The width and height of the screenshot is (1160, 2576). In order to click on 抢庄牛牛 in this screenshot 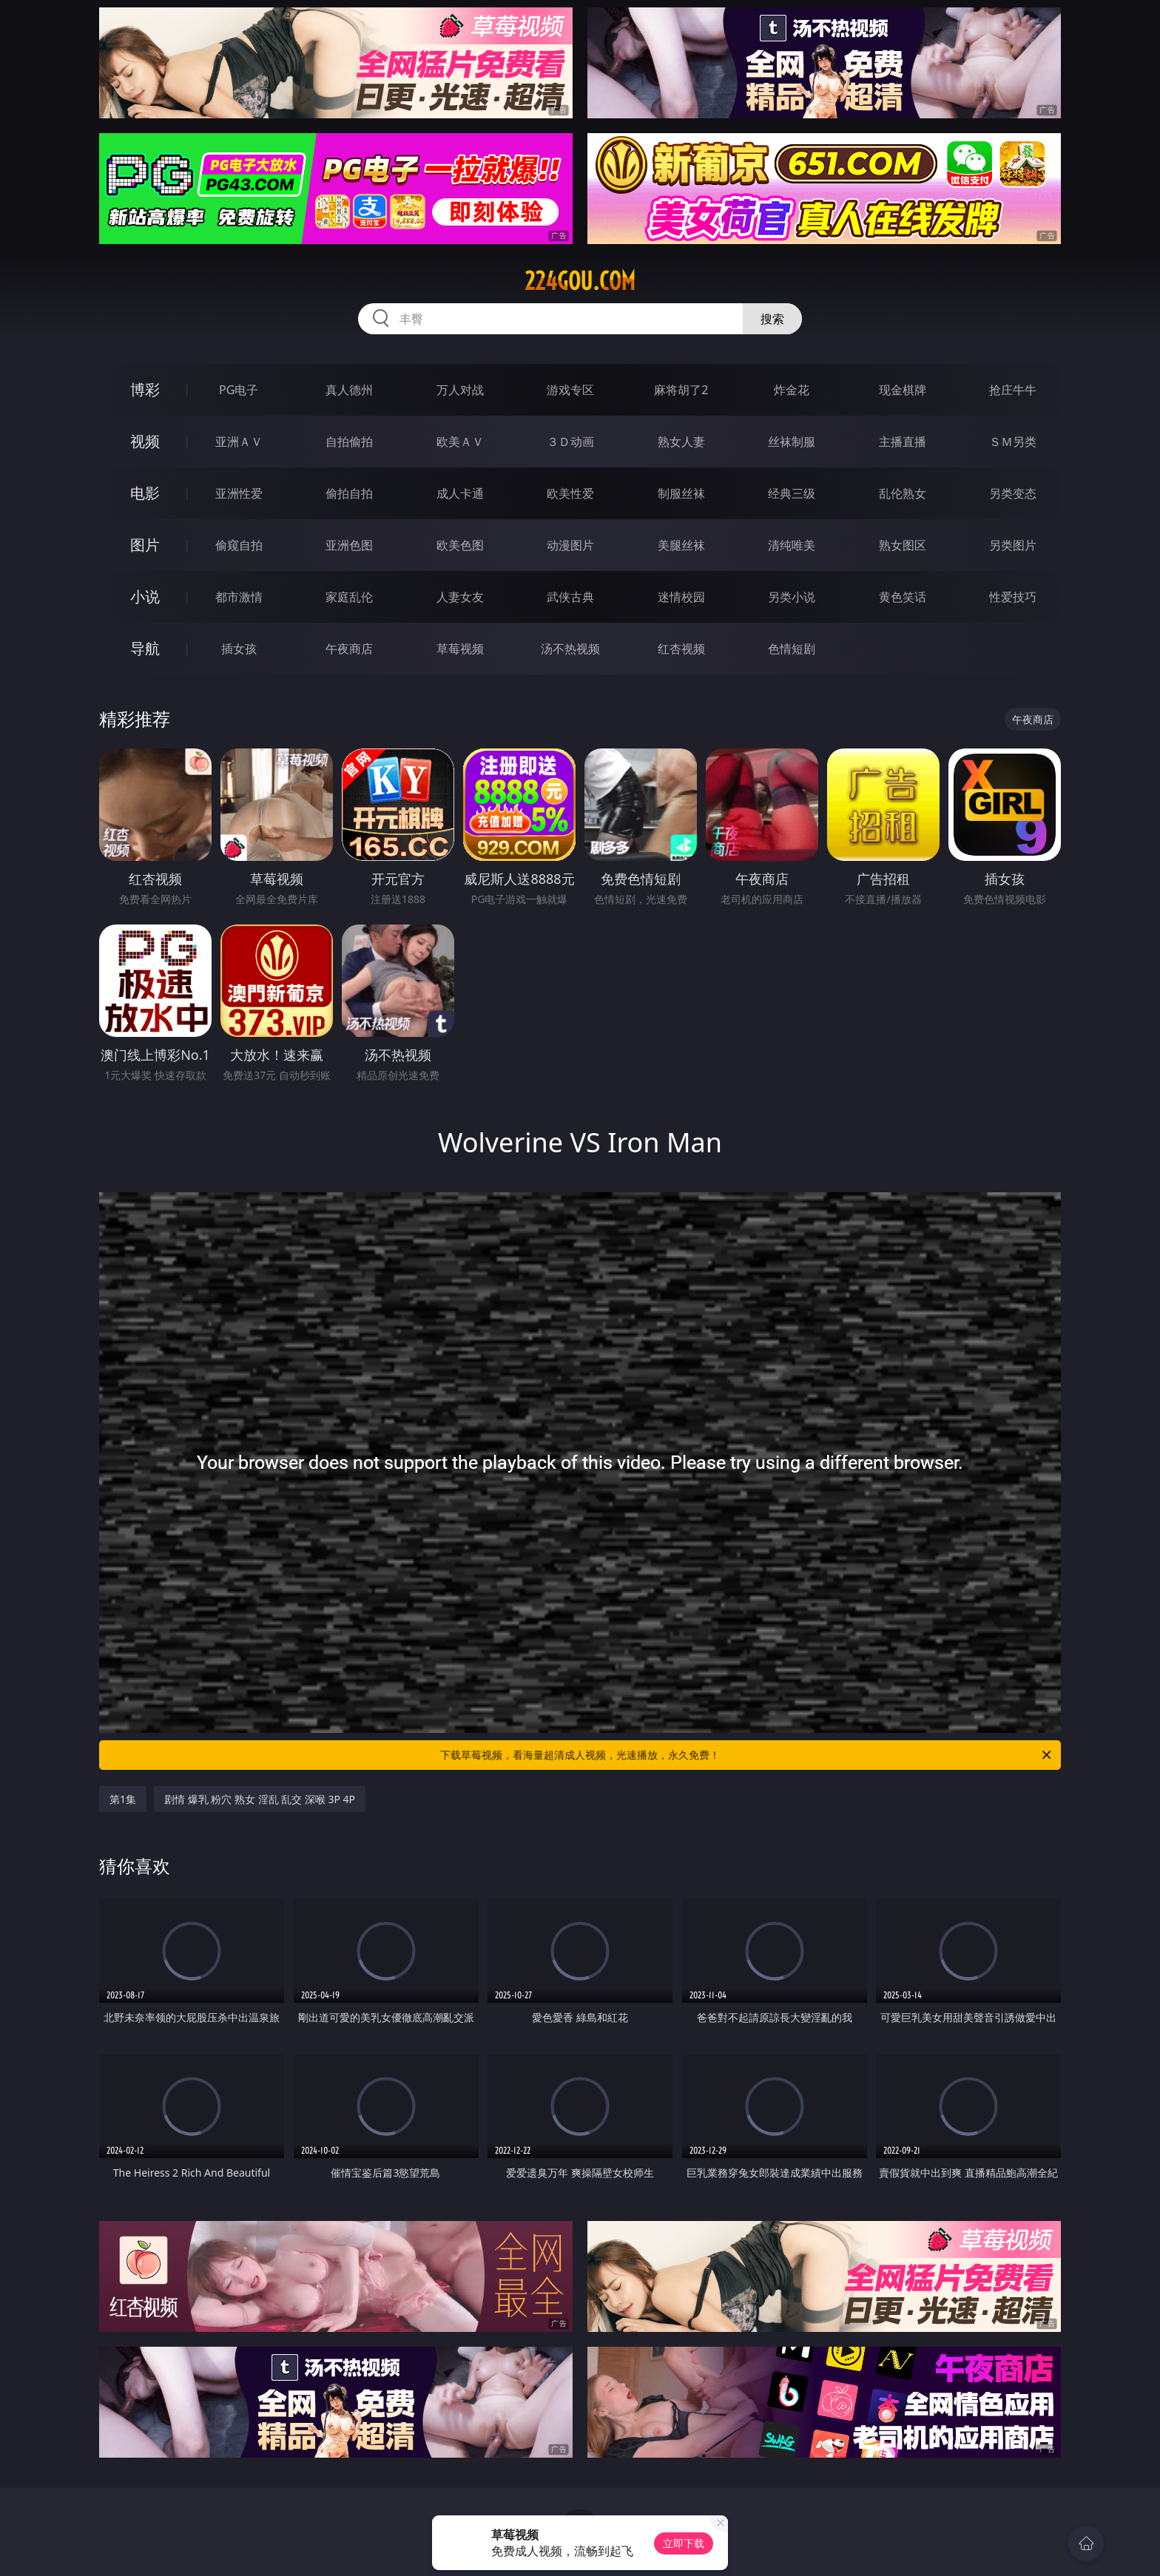, I will do `click(1012, 390)`.